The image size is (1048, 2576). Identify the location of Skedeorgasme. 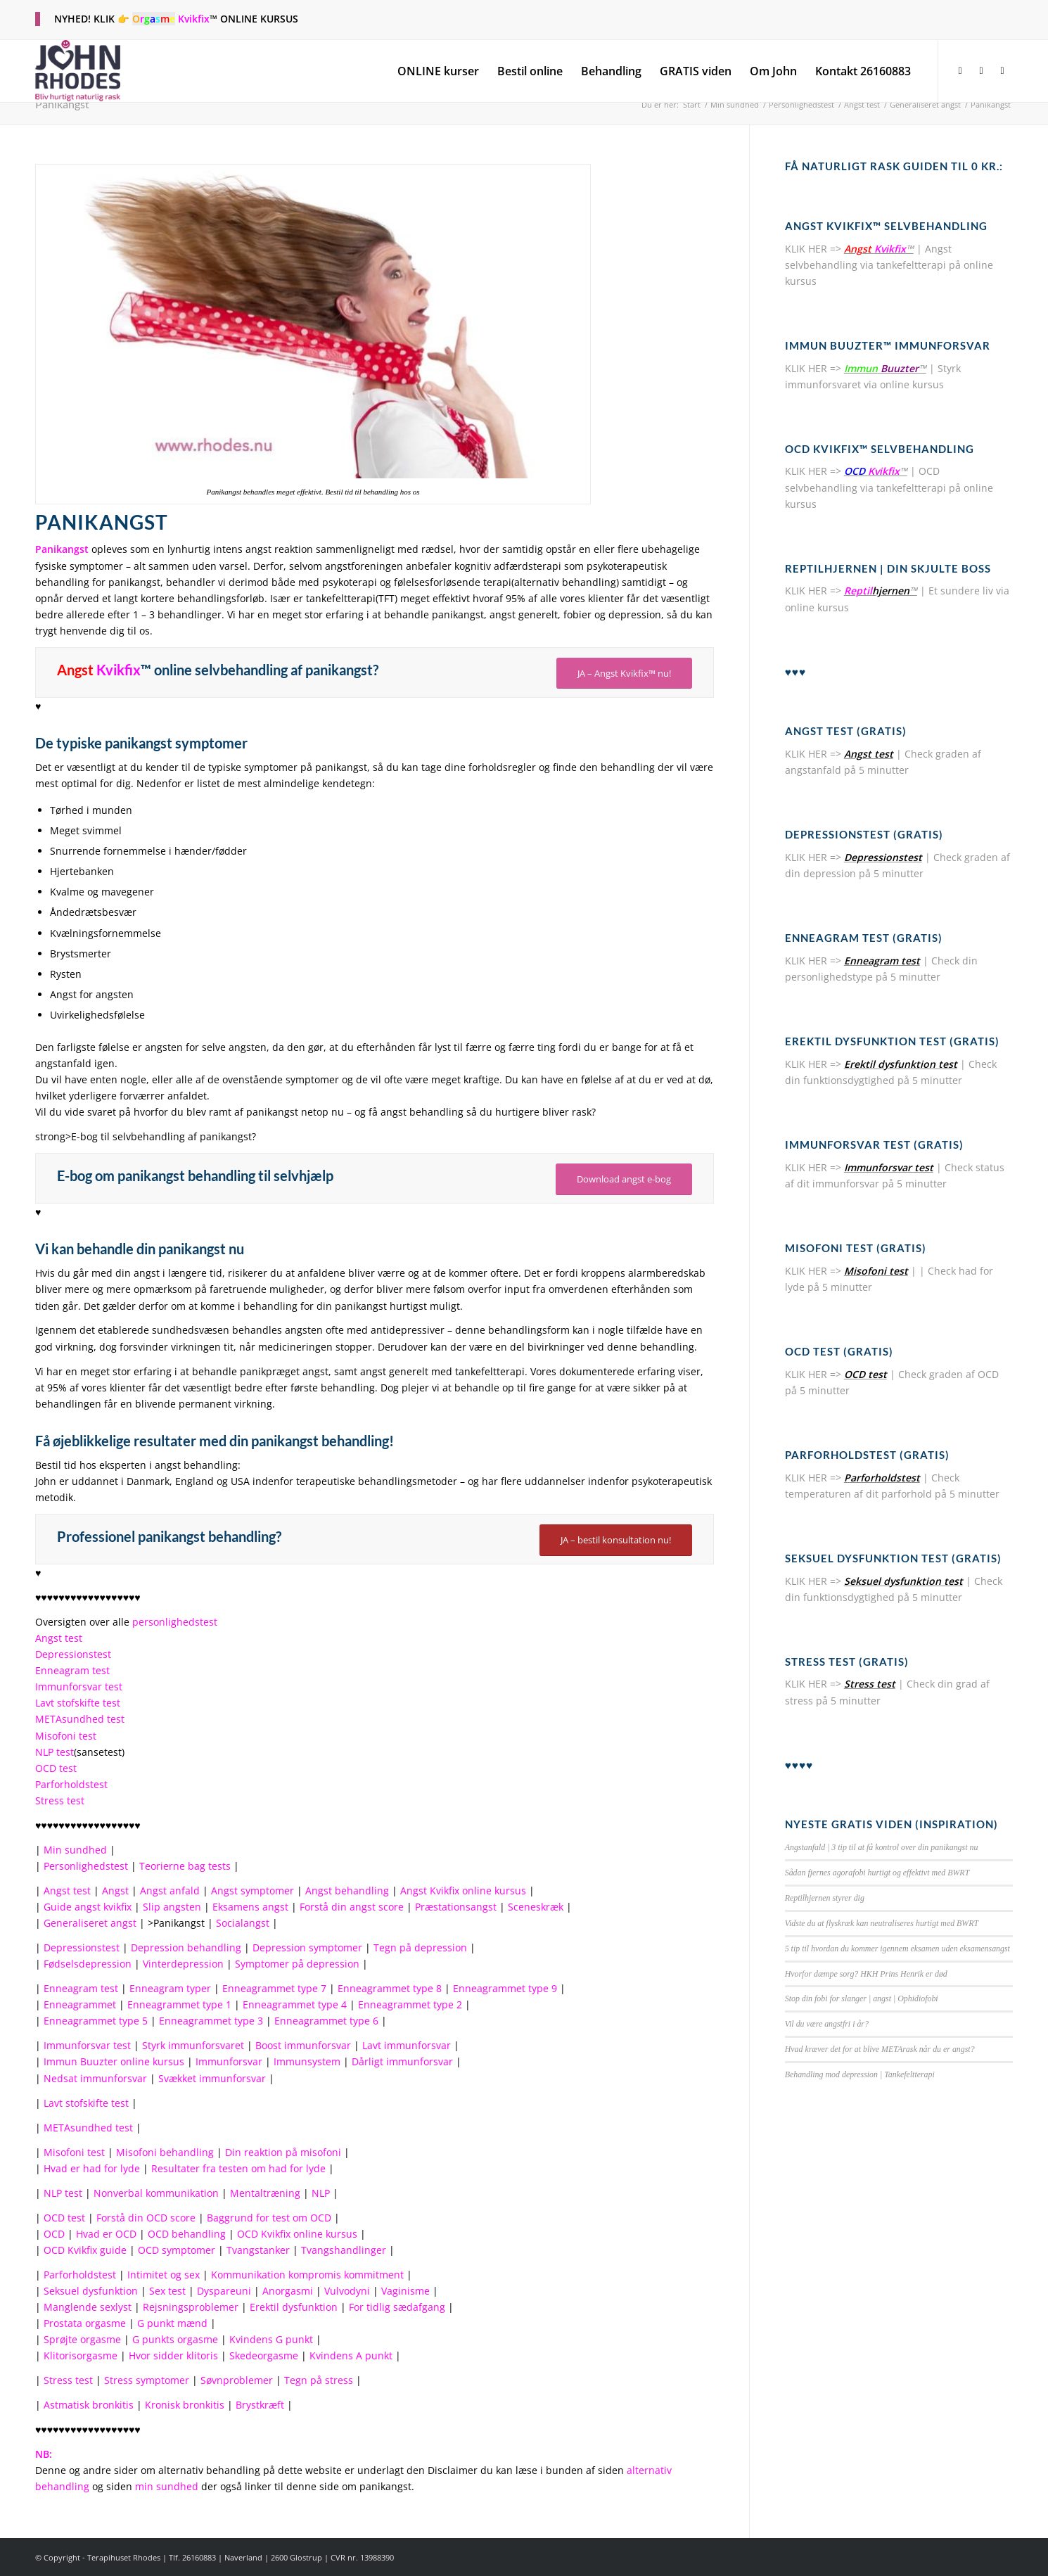
(263, 2355).